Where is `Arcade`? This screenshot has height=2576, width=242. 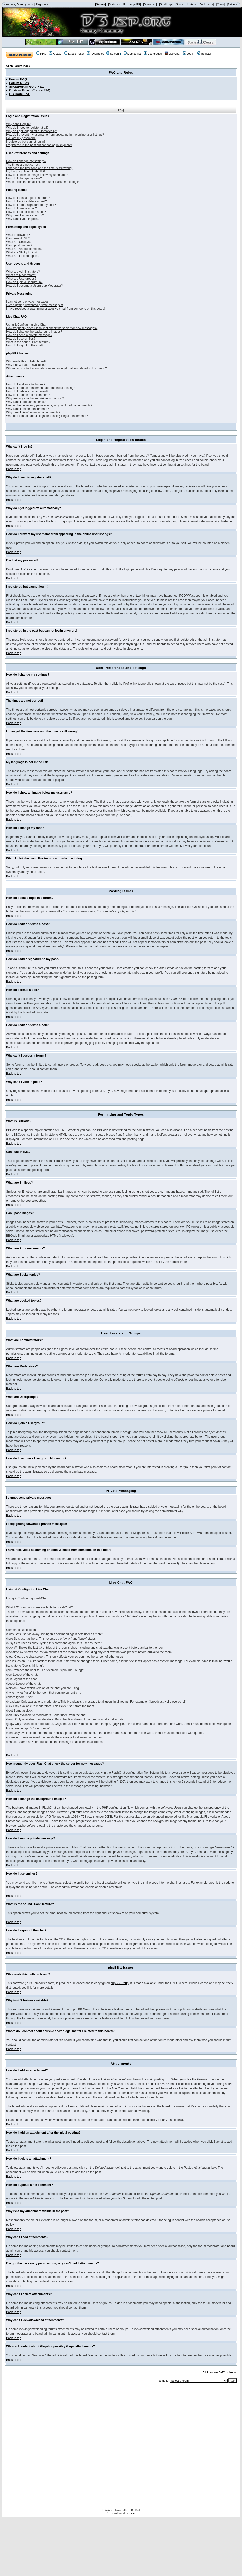 Arcade is located at coordinates (55, 53).